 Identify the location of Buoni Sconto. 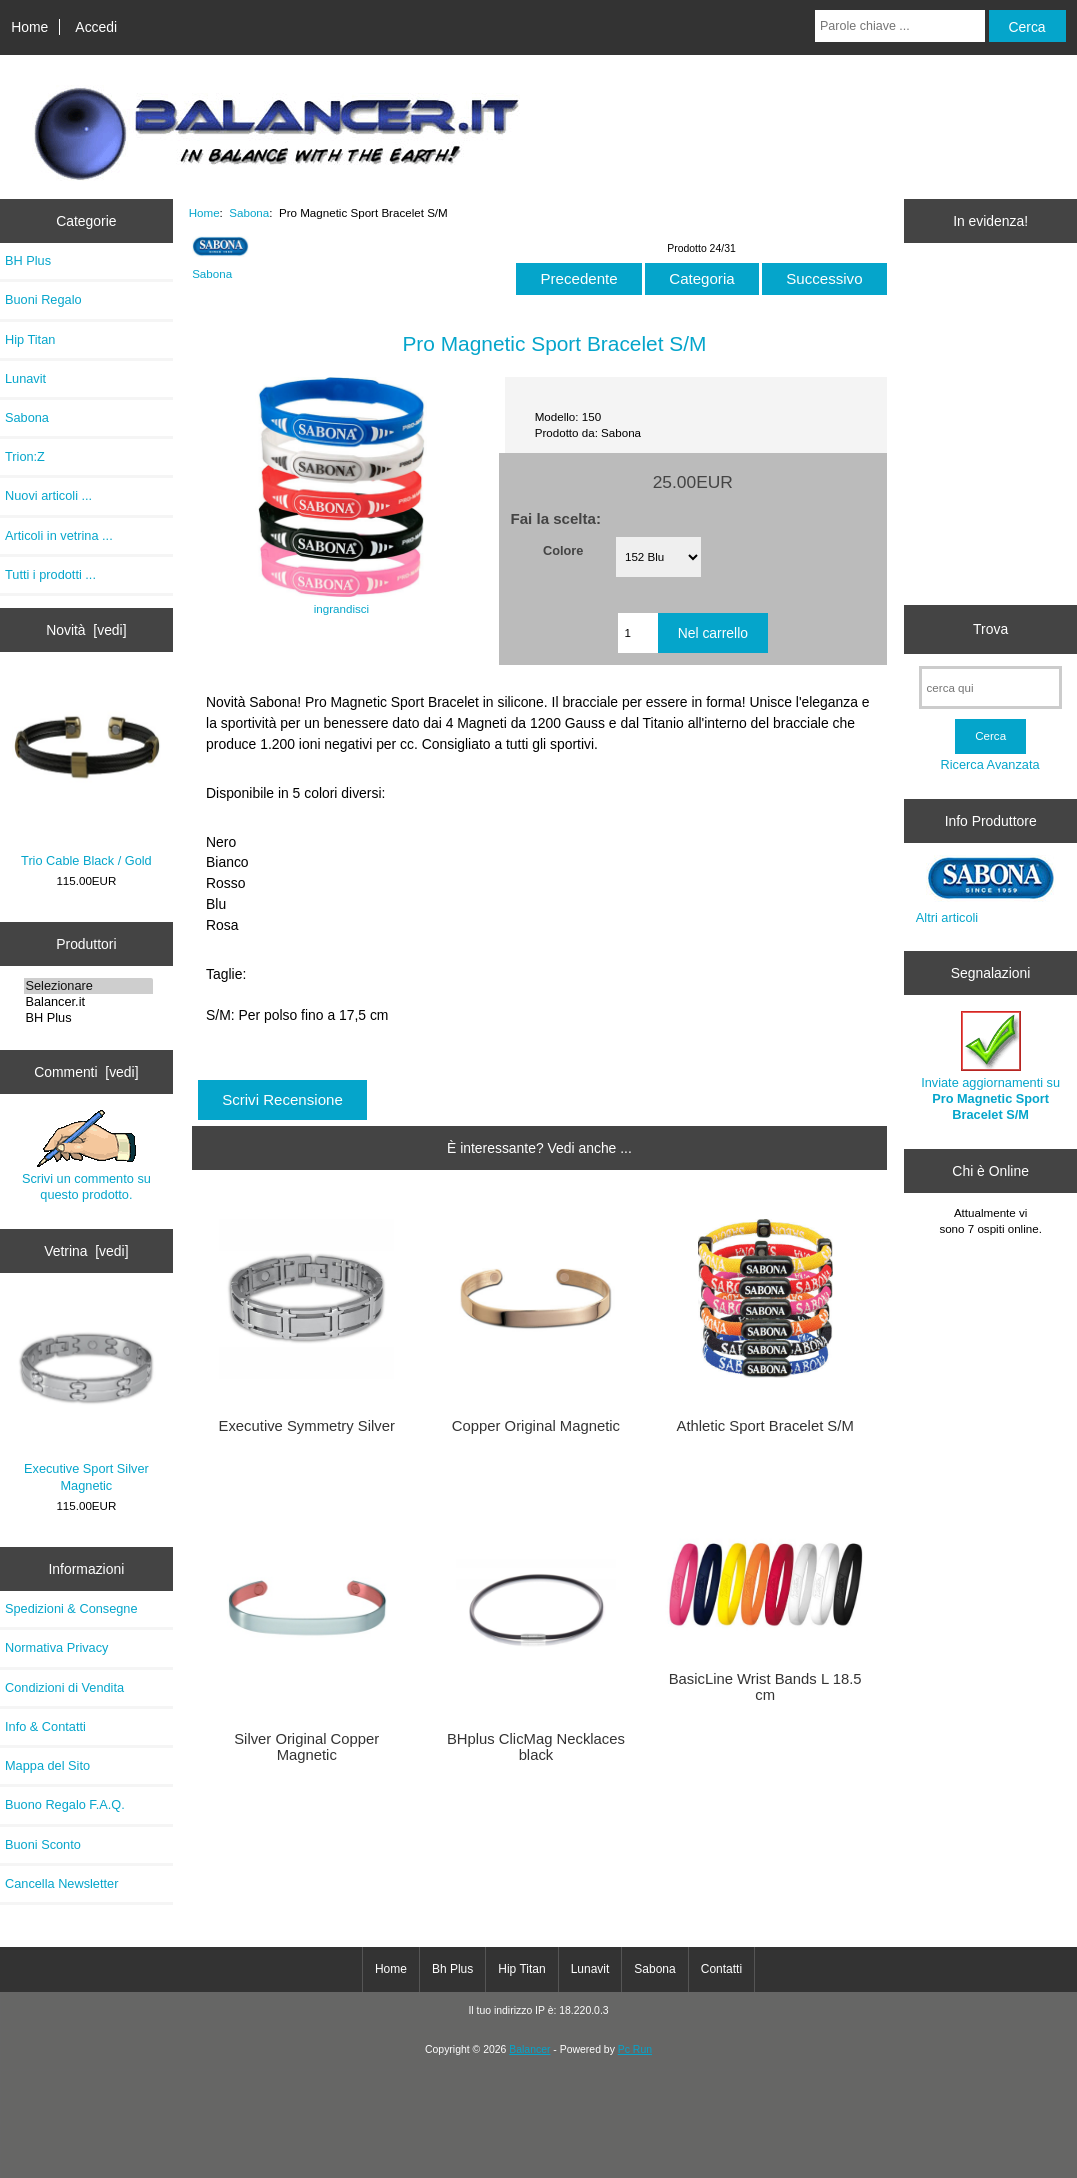
(43, 1844).